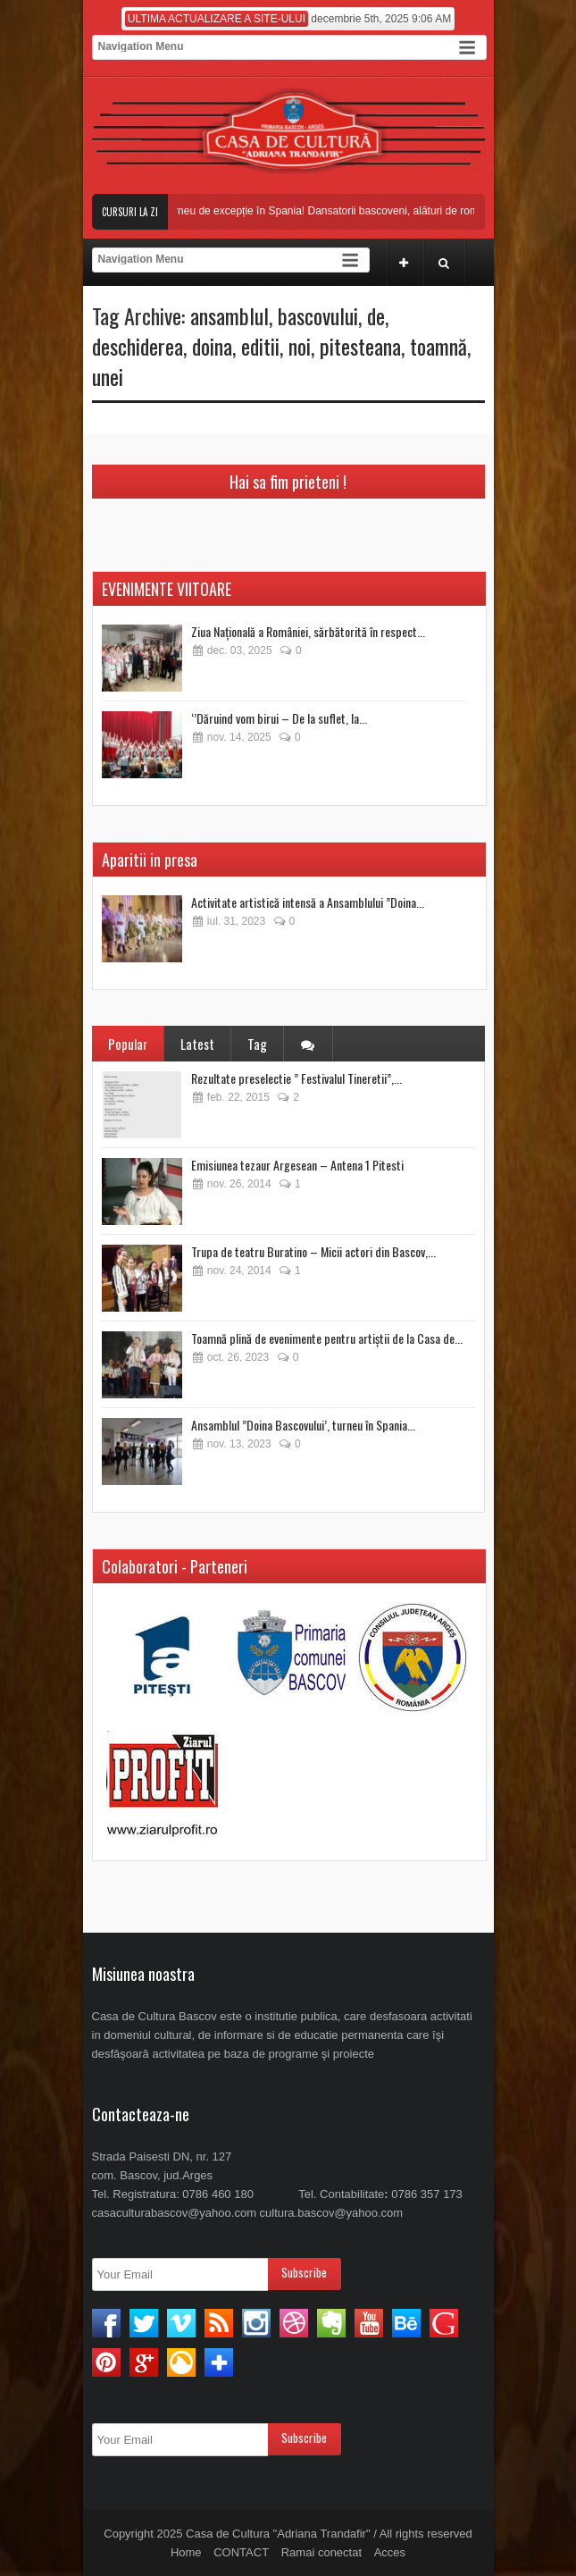  Describe the element at coordinates (313, 1251) in the screenshot. I see `Trupa de teatru Buratino – Micii actori din Bascov,...` at that location.